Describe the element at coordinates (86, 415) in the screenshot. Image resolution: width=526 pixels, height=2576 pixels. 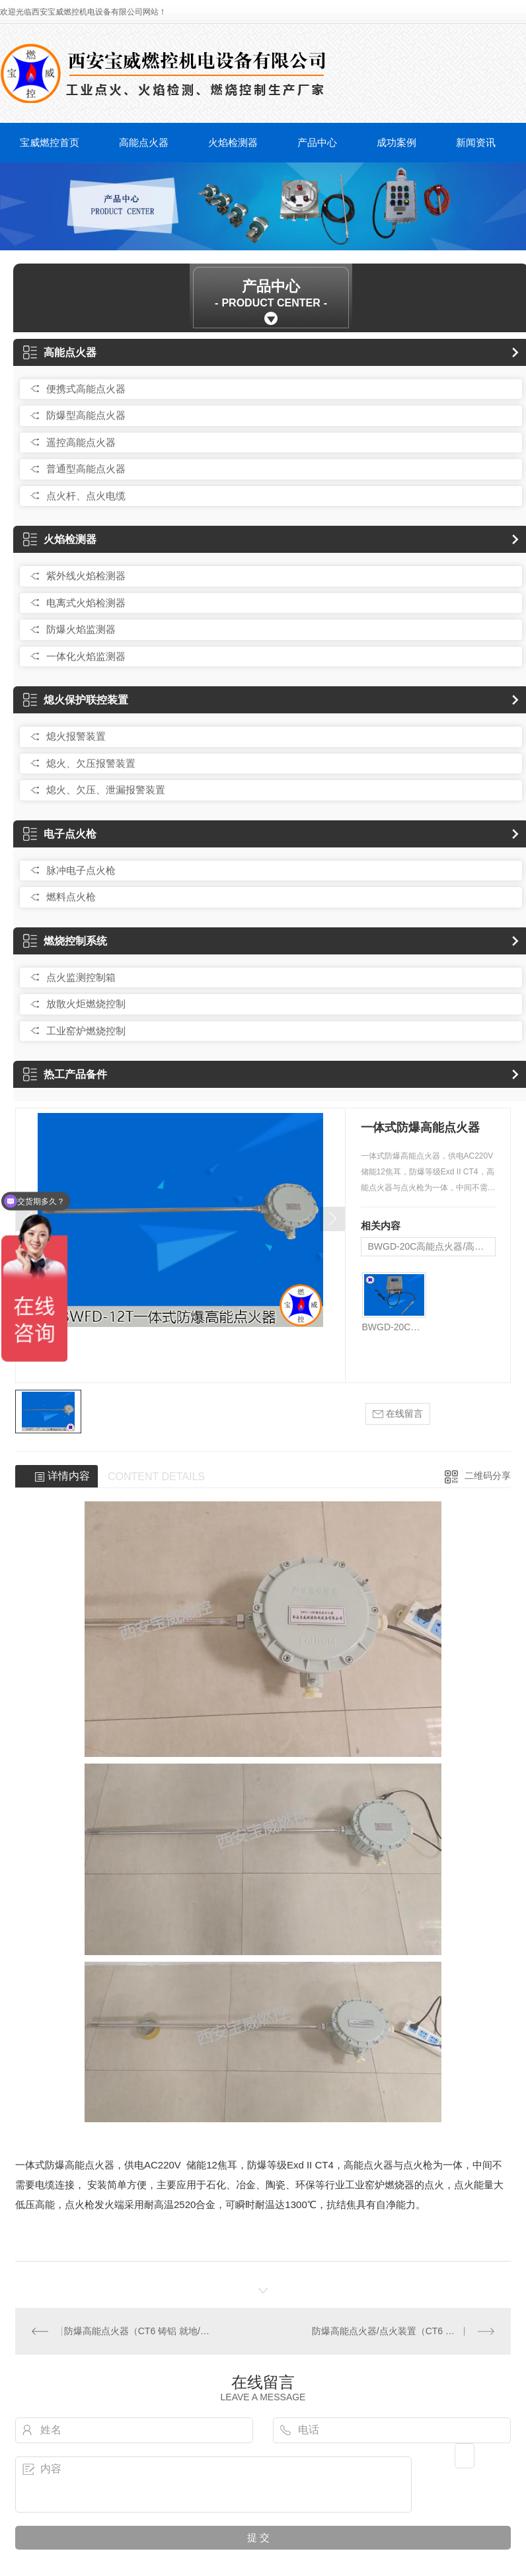
I see `防爆型高能点火器` at that location.